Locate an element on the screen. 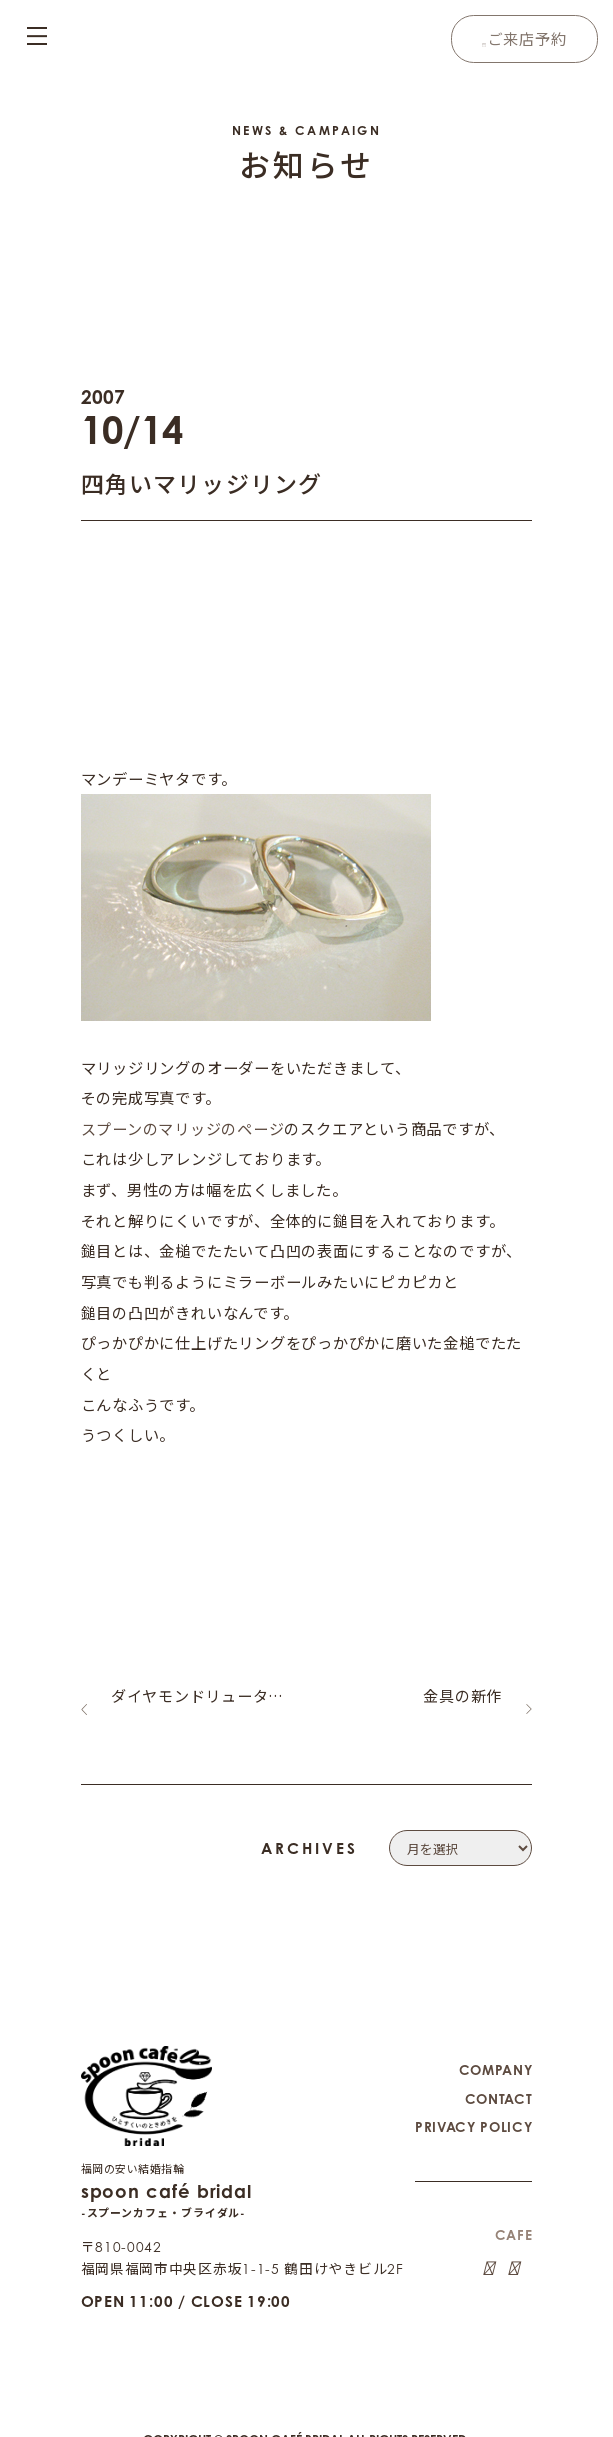 The image size is (613, 2437). CONTACT is located at coordinates (498, 2082).